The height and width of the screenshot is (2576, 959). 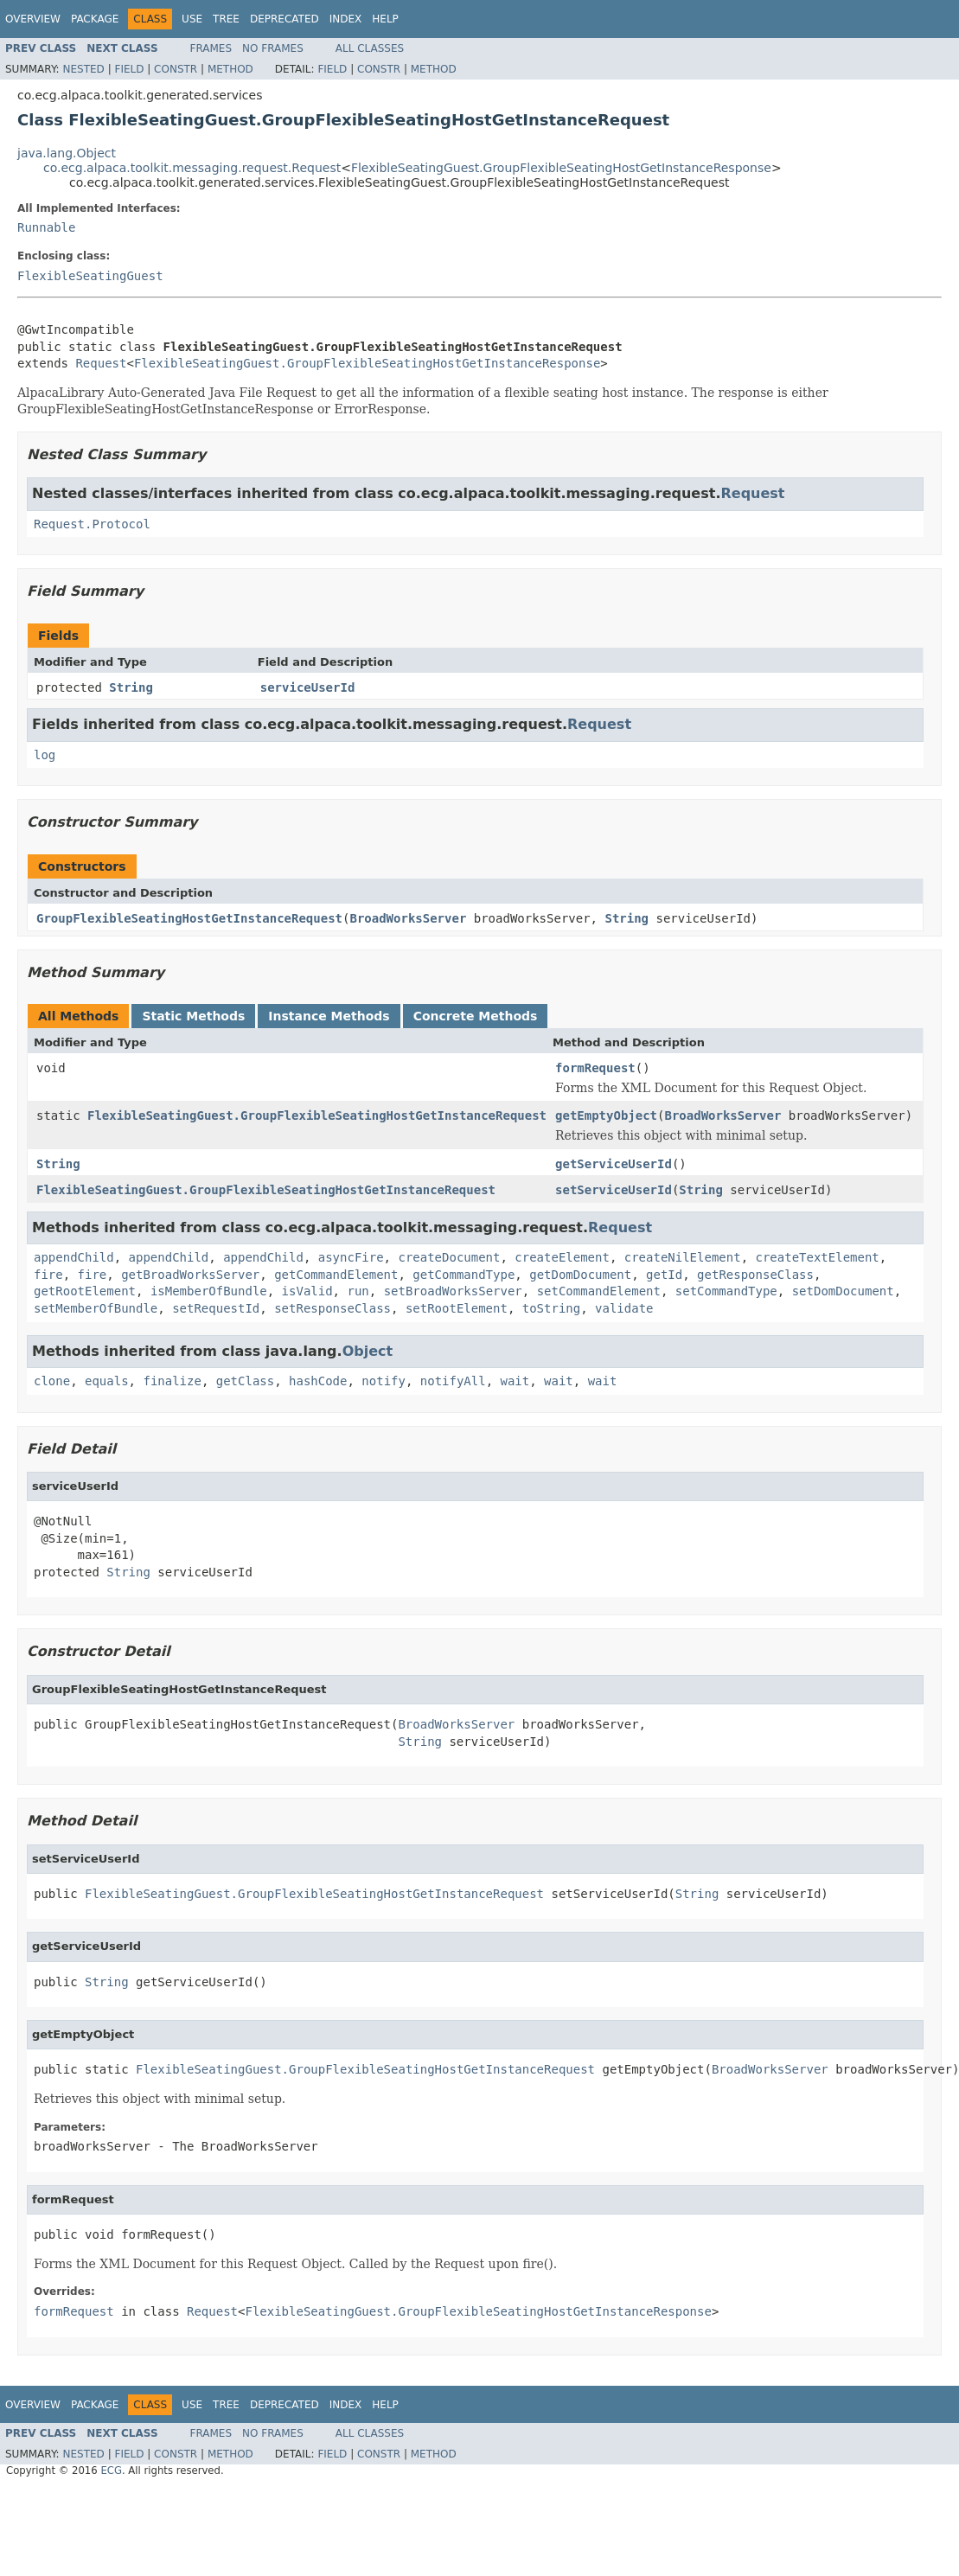 What do you see at coordinates (453, 1381) in the screenshot?
I see `notifyAll` at bounding box center [453, 1381].